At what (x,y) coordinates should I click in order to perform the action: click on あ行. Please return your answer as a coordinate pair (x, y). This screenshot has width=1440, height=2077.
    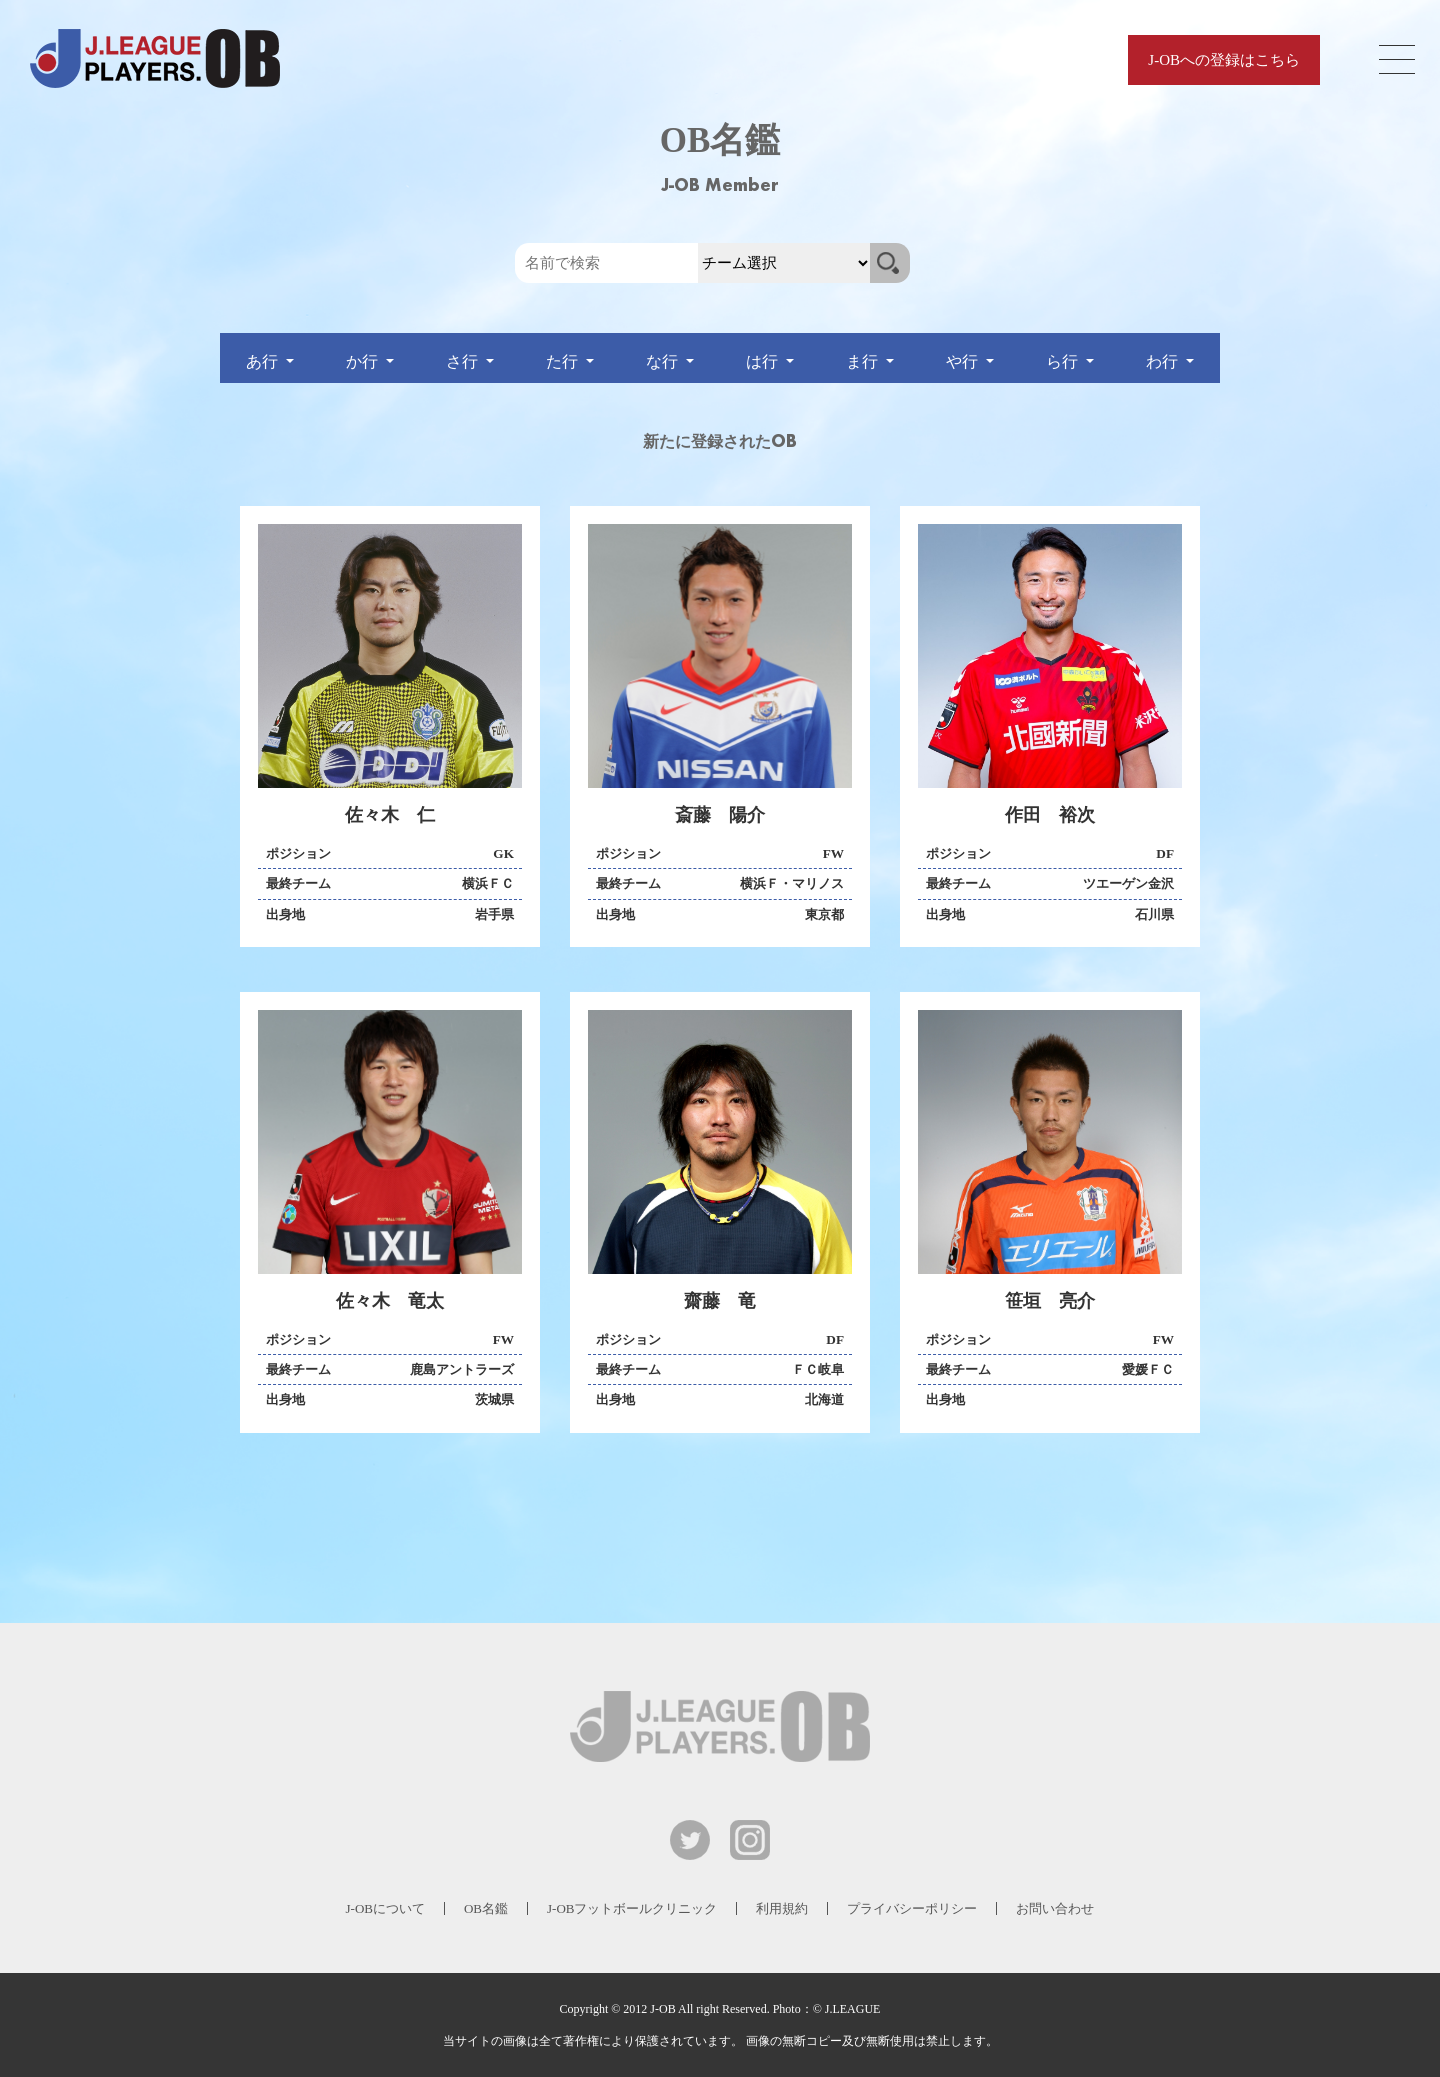
    Looking at the image, I should click on (264, 361).